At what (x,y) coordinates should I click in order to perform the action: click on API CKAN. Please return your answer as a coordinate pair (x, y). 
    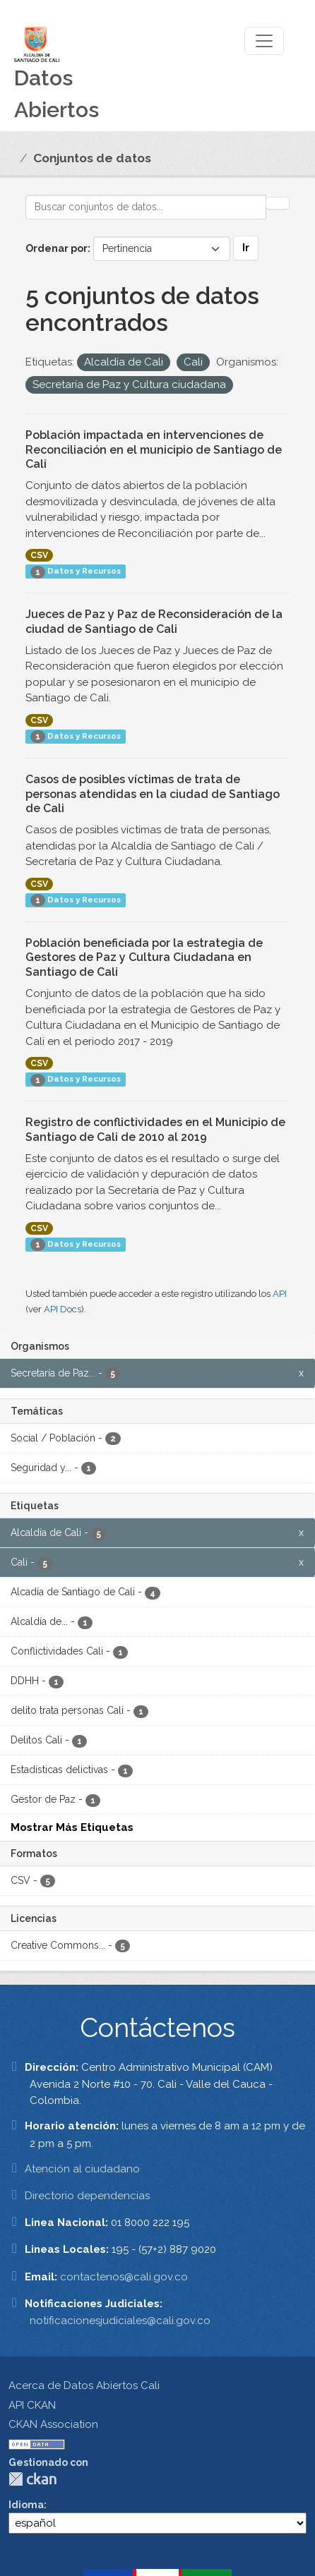
    Looking at the image, I should click on (32, 2405).